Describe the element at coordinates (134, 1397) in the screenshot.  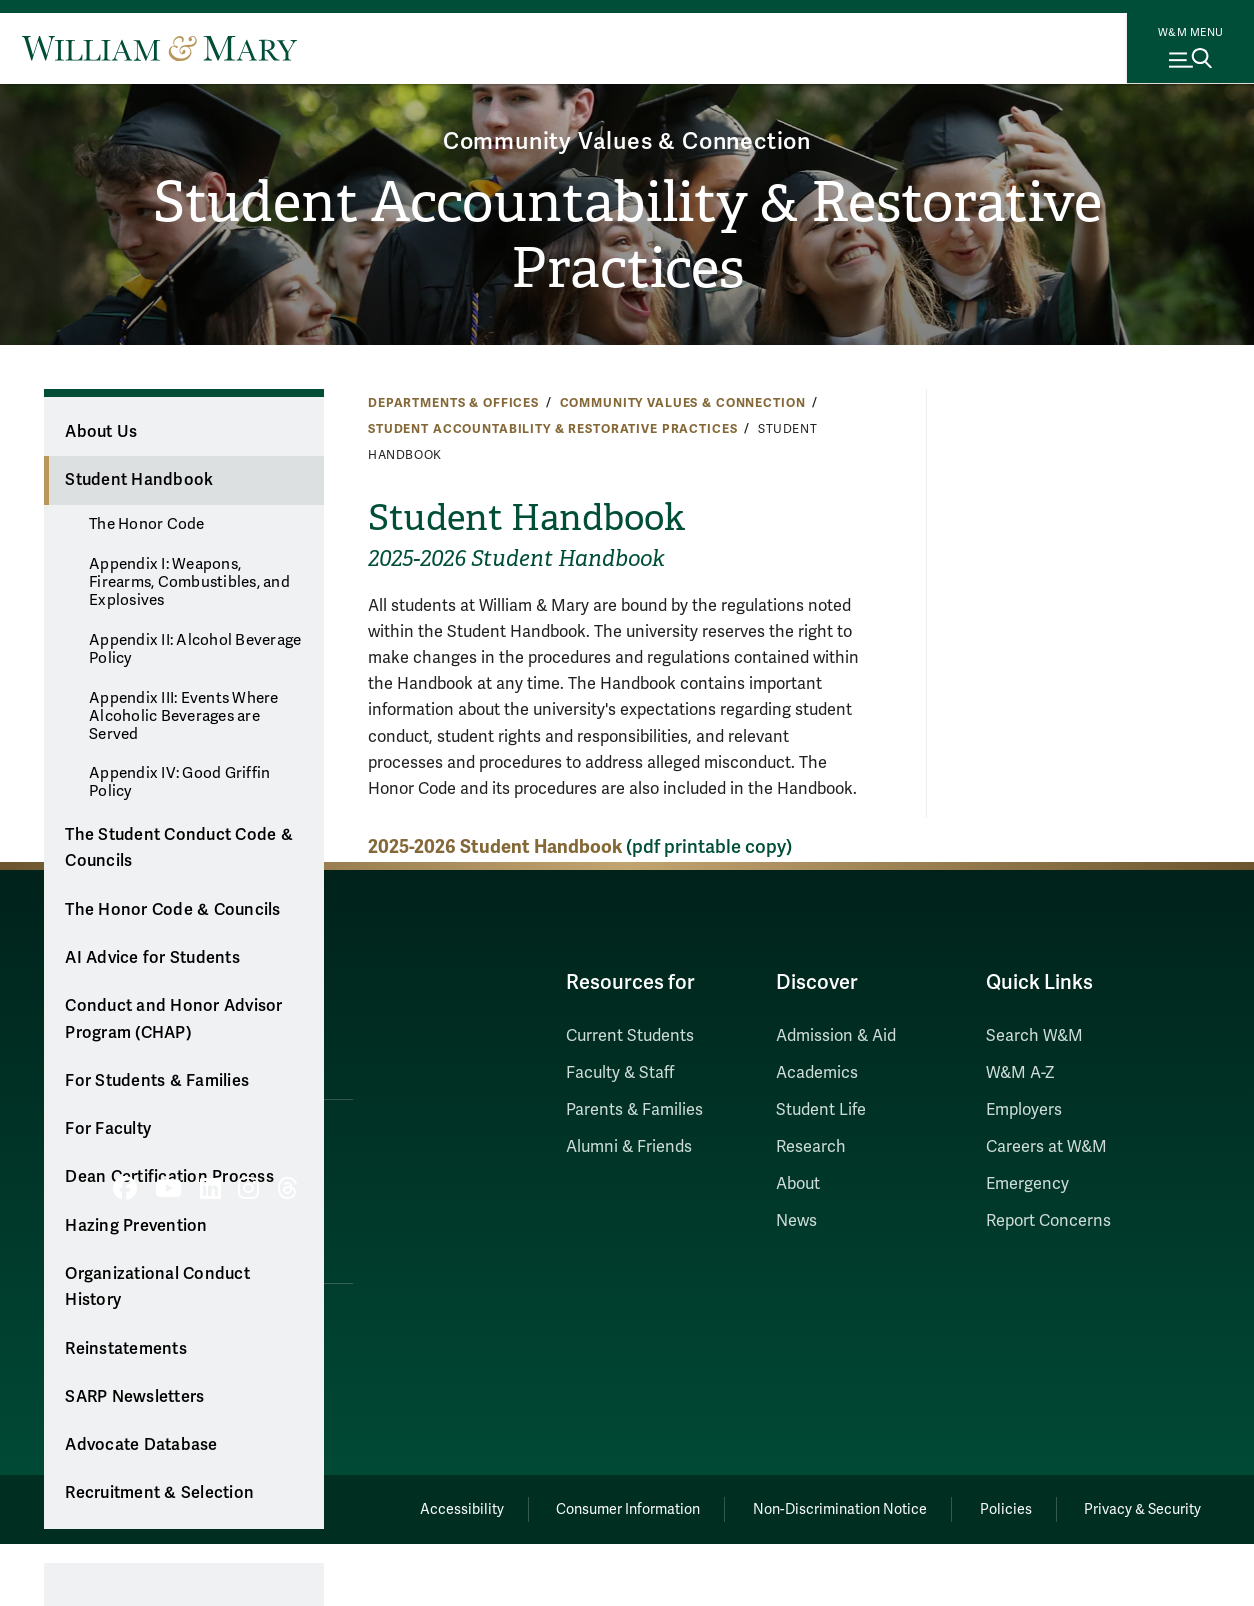
I see `SARP Newsletters` at that location.